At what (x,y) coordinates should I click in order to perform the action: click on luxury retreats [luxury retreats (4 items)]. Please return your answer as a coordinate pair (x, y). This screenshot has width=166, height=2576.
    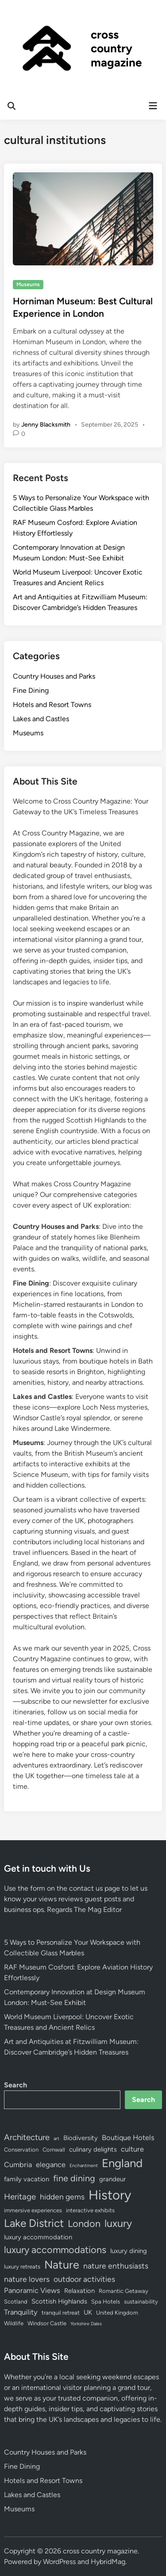
    Looking at the image, I should click on (22, 2266).